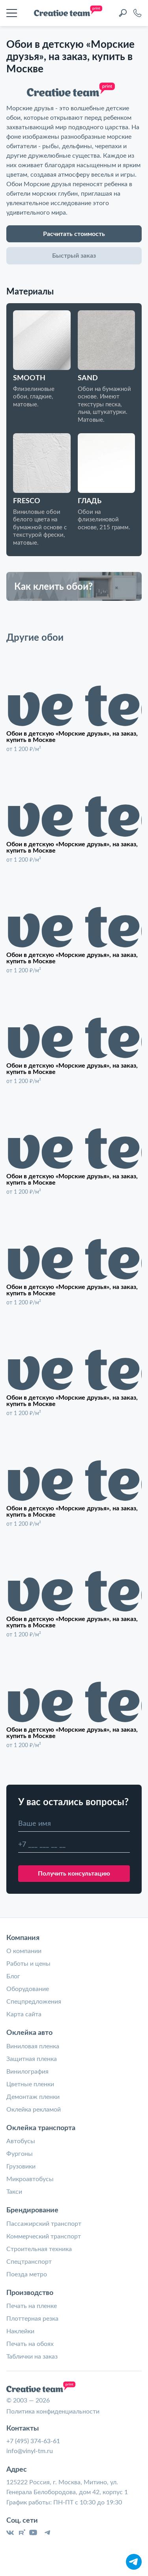 Image resolution: width=148 pixels, height=2576 pixels. Describe the element at coordinates (29, 2261) in the screenshot. I see `Спецтранспорт` at that location.